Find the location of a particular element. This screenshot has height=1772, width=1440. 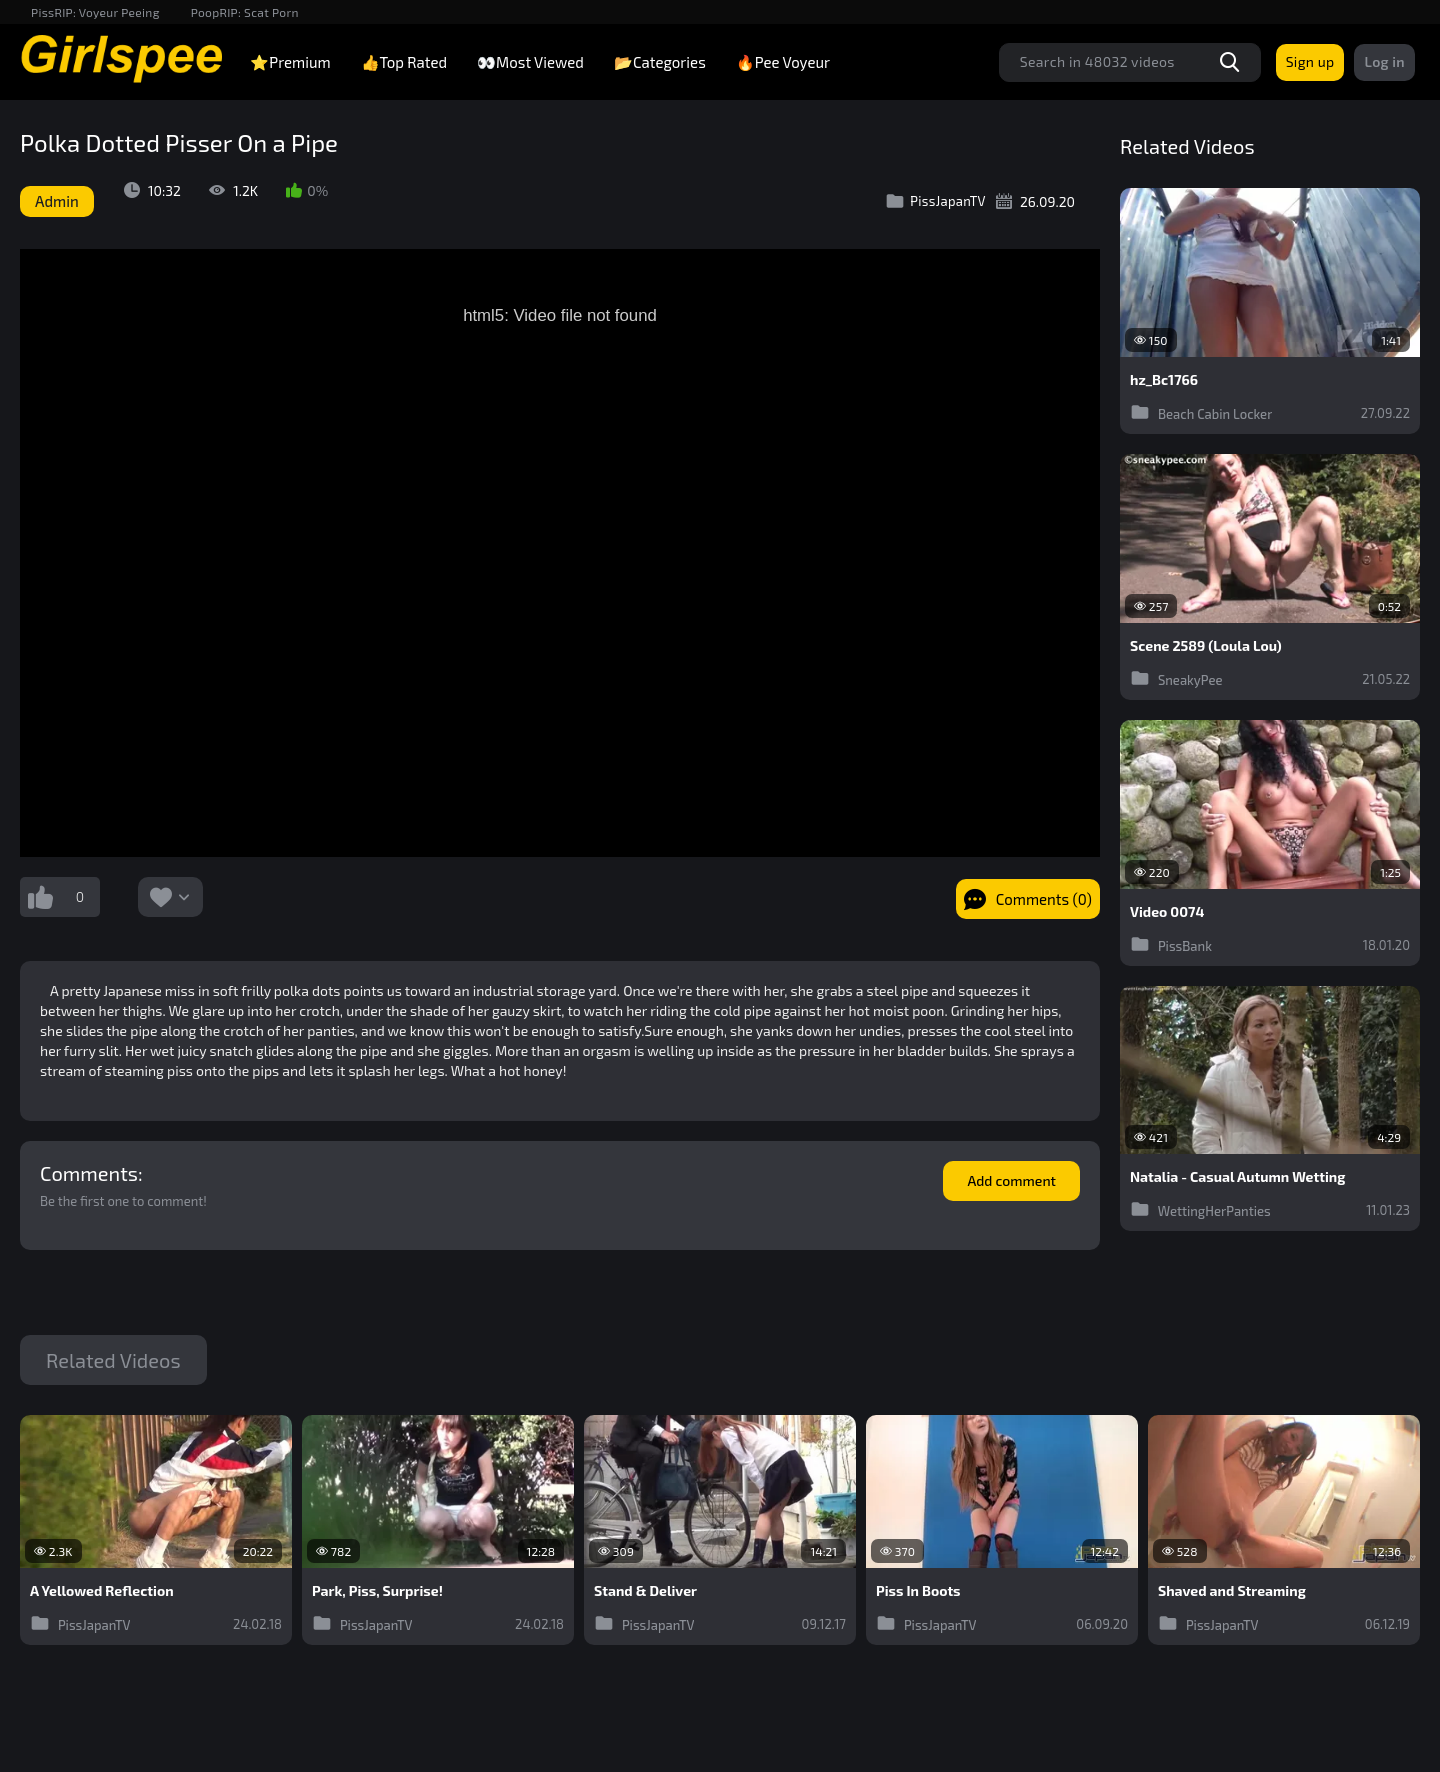

PissRIP: Voyeur Peeing is located at coordinates (95, 12).